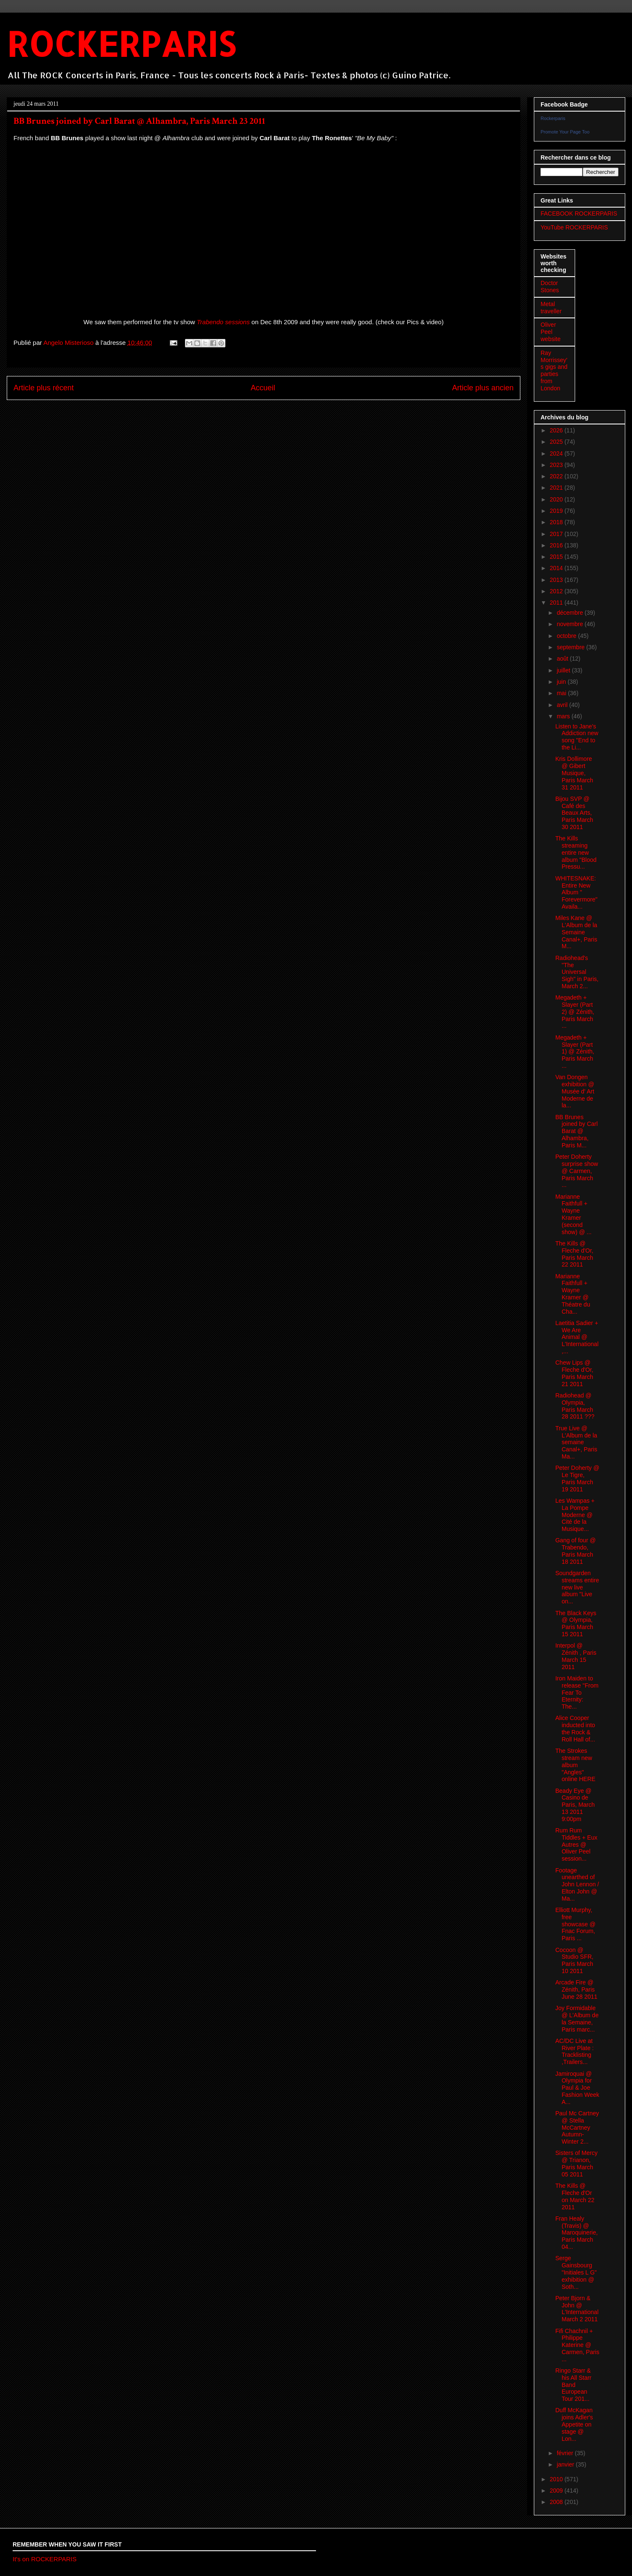  What do you see at coordinates (566, 2453) in the screenshot?
I see `février` at bounding box center [566, 2453].